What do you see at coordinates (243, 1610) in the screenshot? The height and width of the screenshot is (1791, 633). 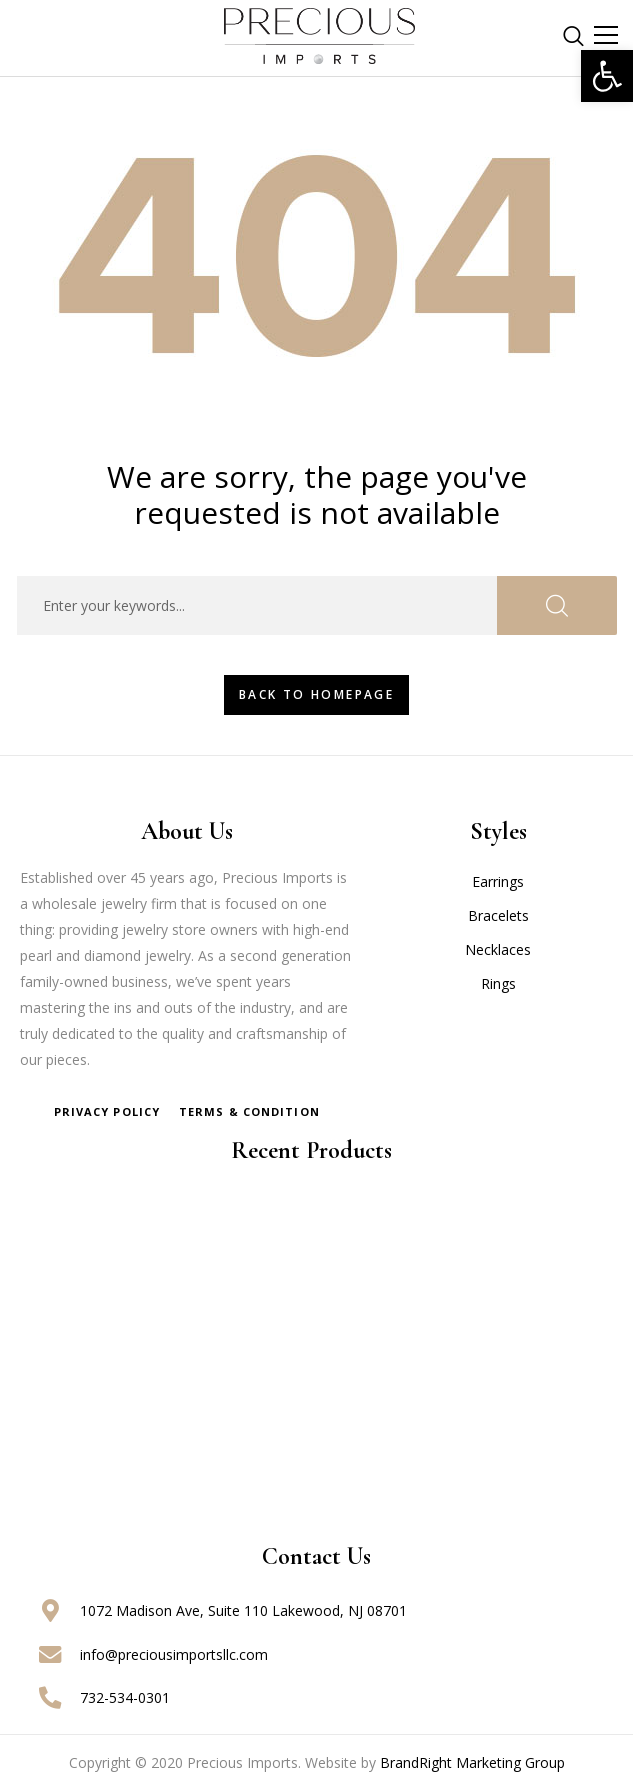 I see `1072 Madison Ave, Suite 110 Lakewood, NJ 08701` at bounding box center [243, 1610].